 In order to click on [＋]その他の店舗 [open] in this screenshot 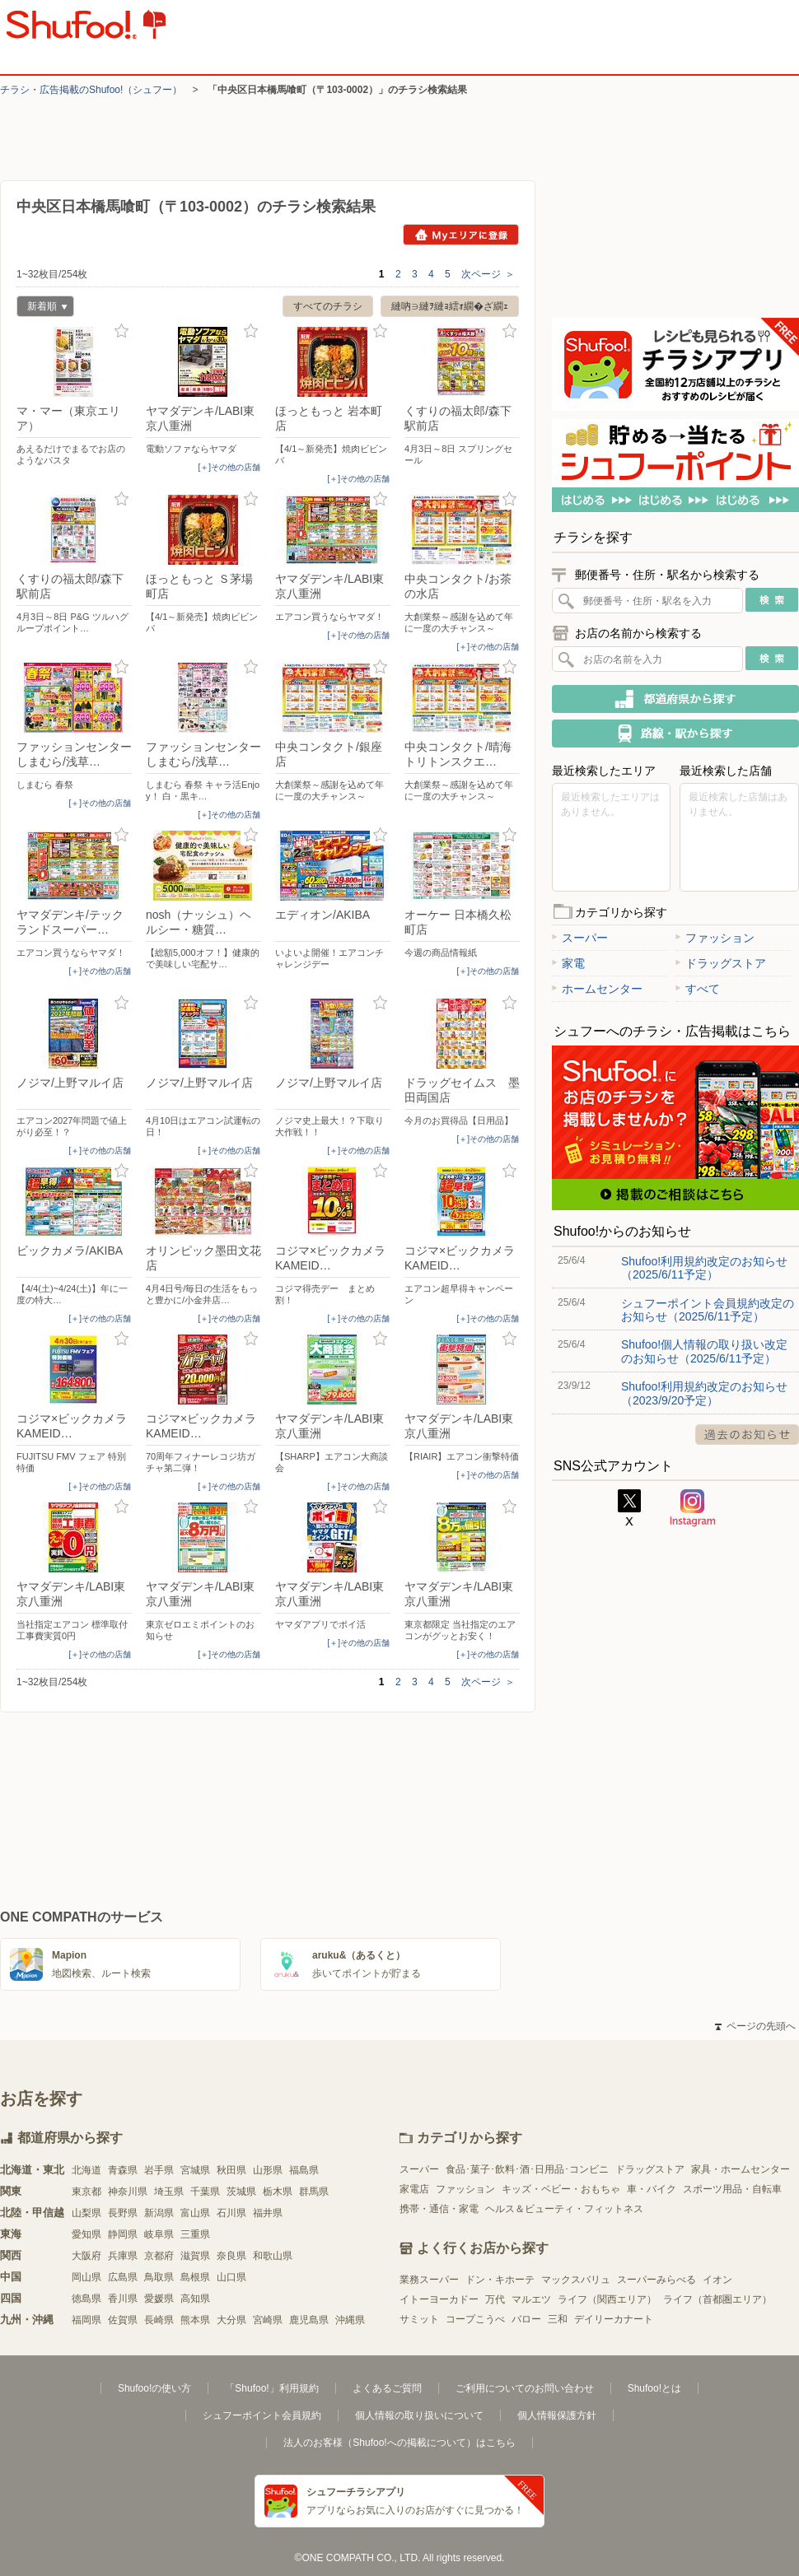, I will do `click(229, 467)`.